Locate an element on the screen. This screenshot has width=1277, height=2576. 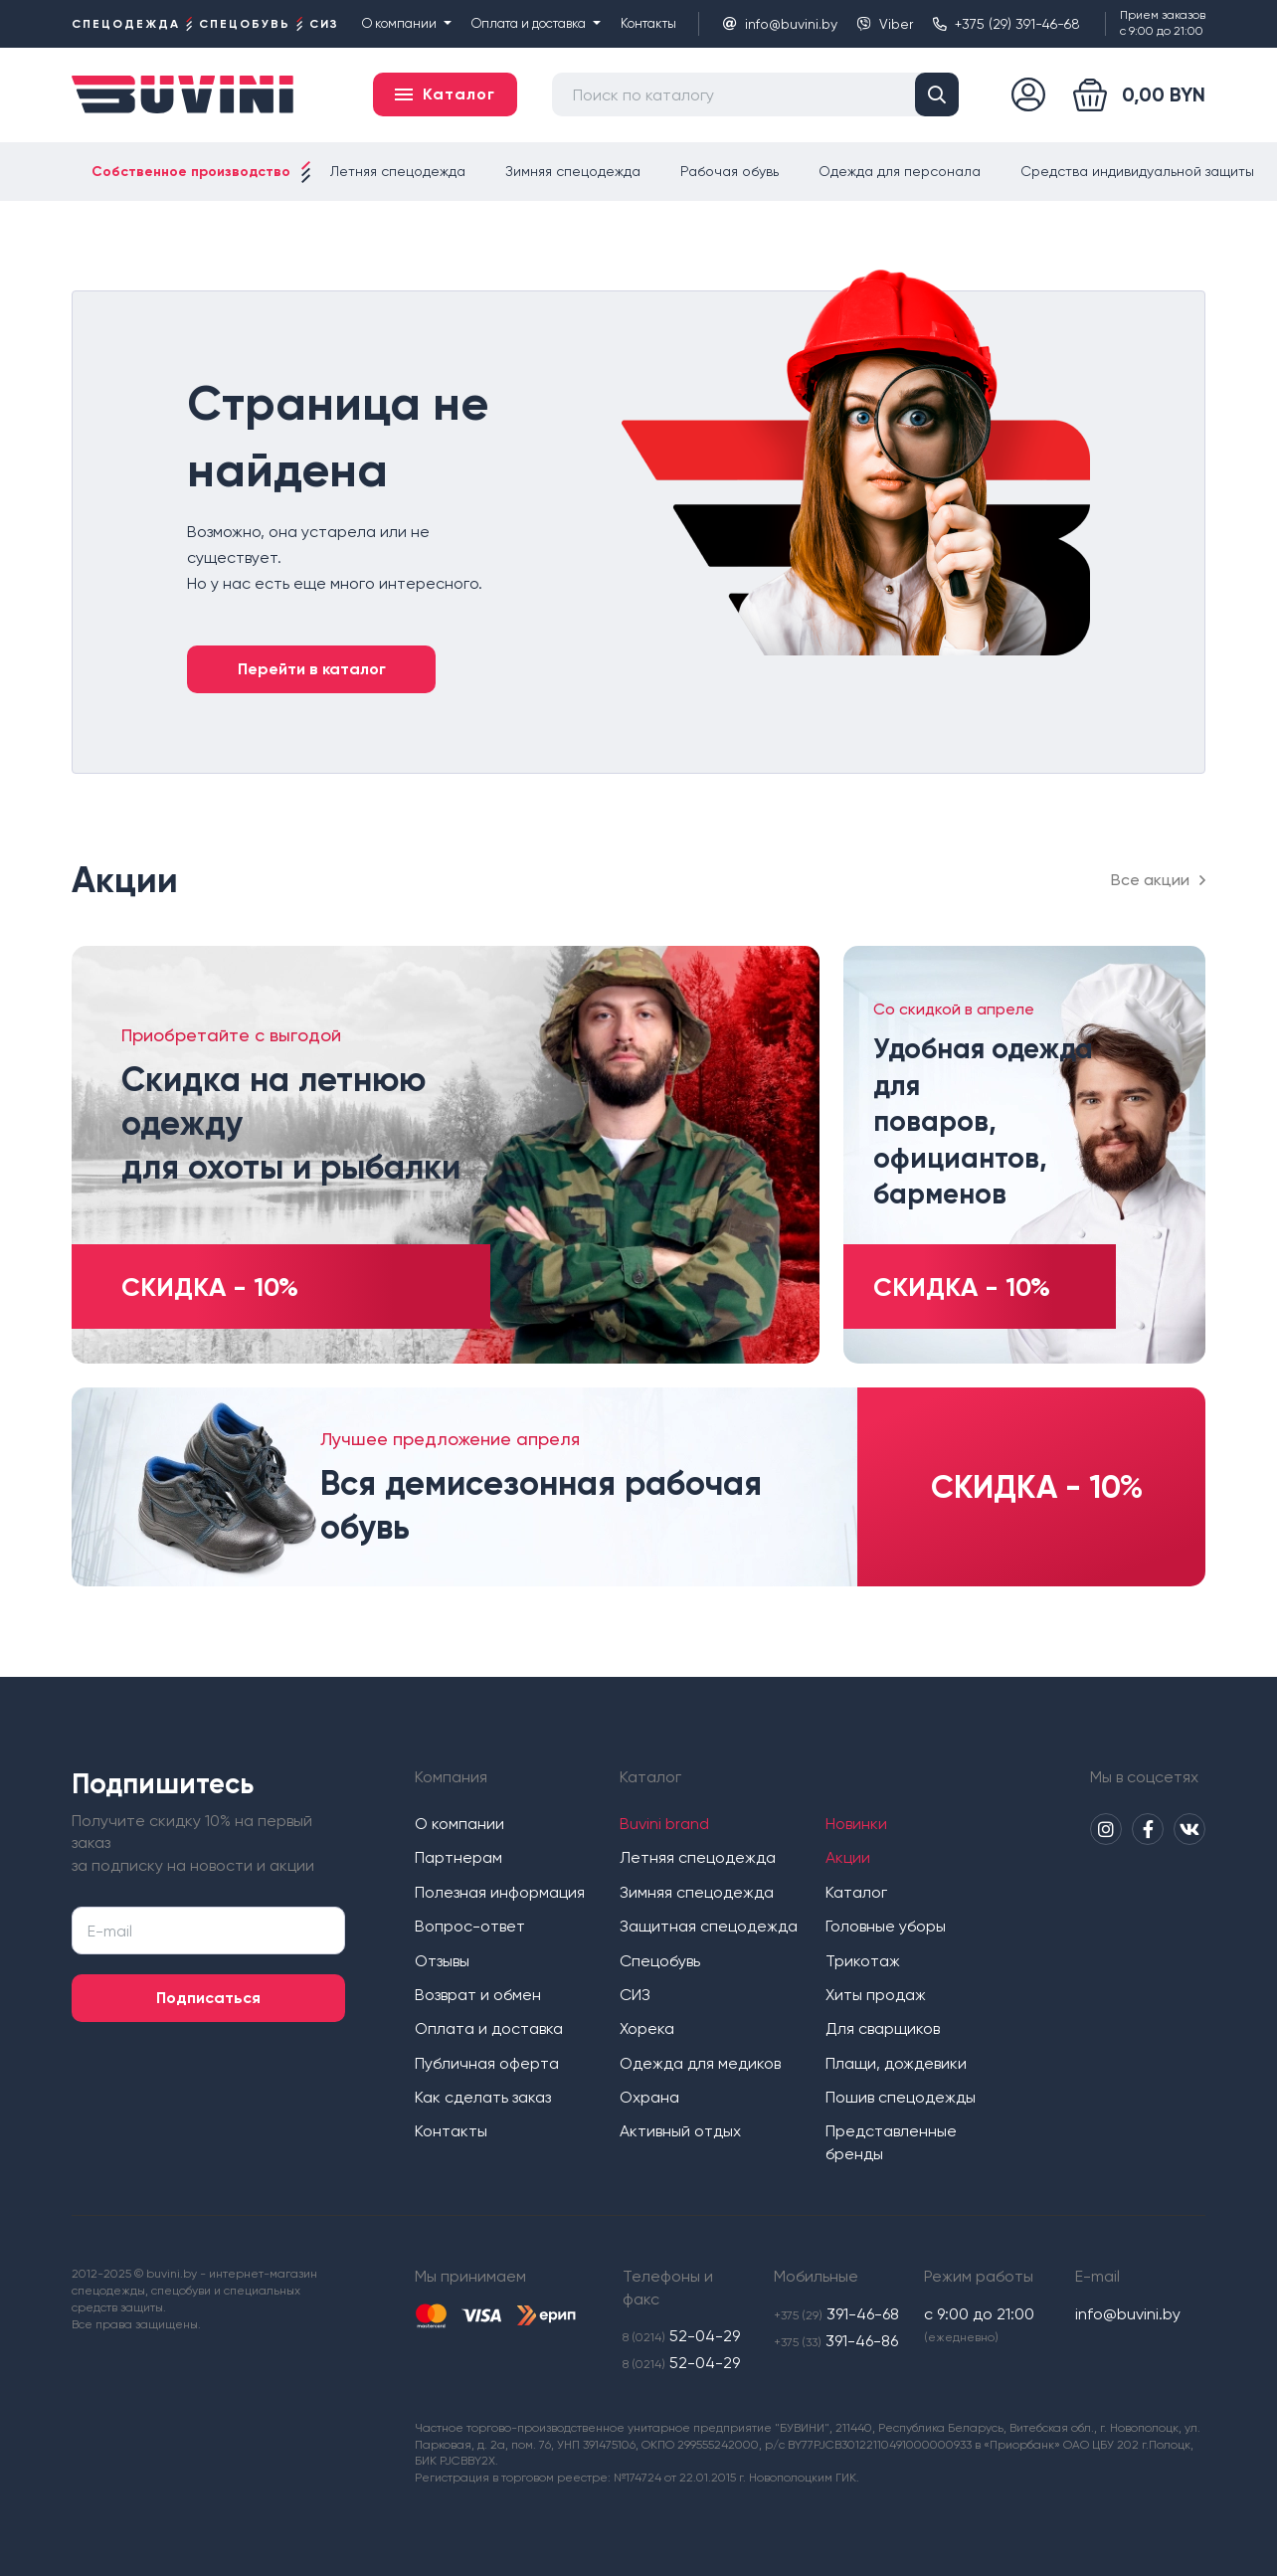
Возврат и обмен is located at coordinates (478, 1994).